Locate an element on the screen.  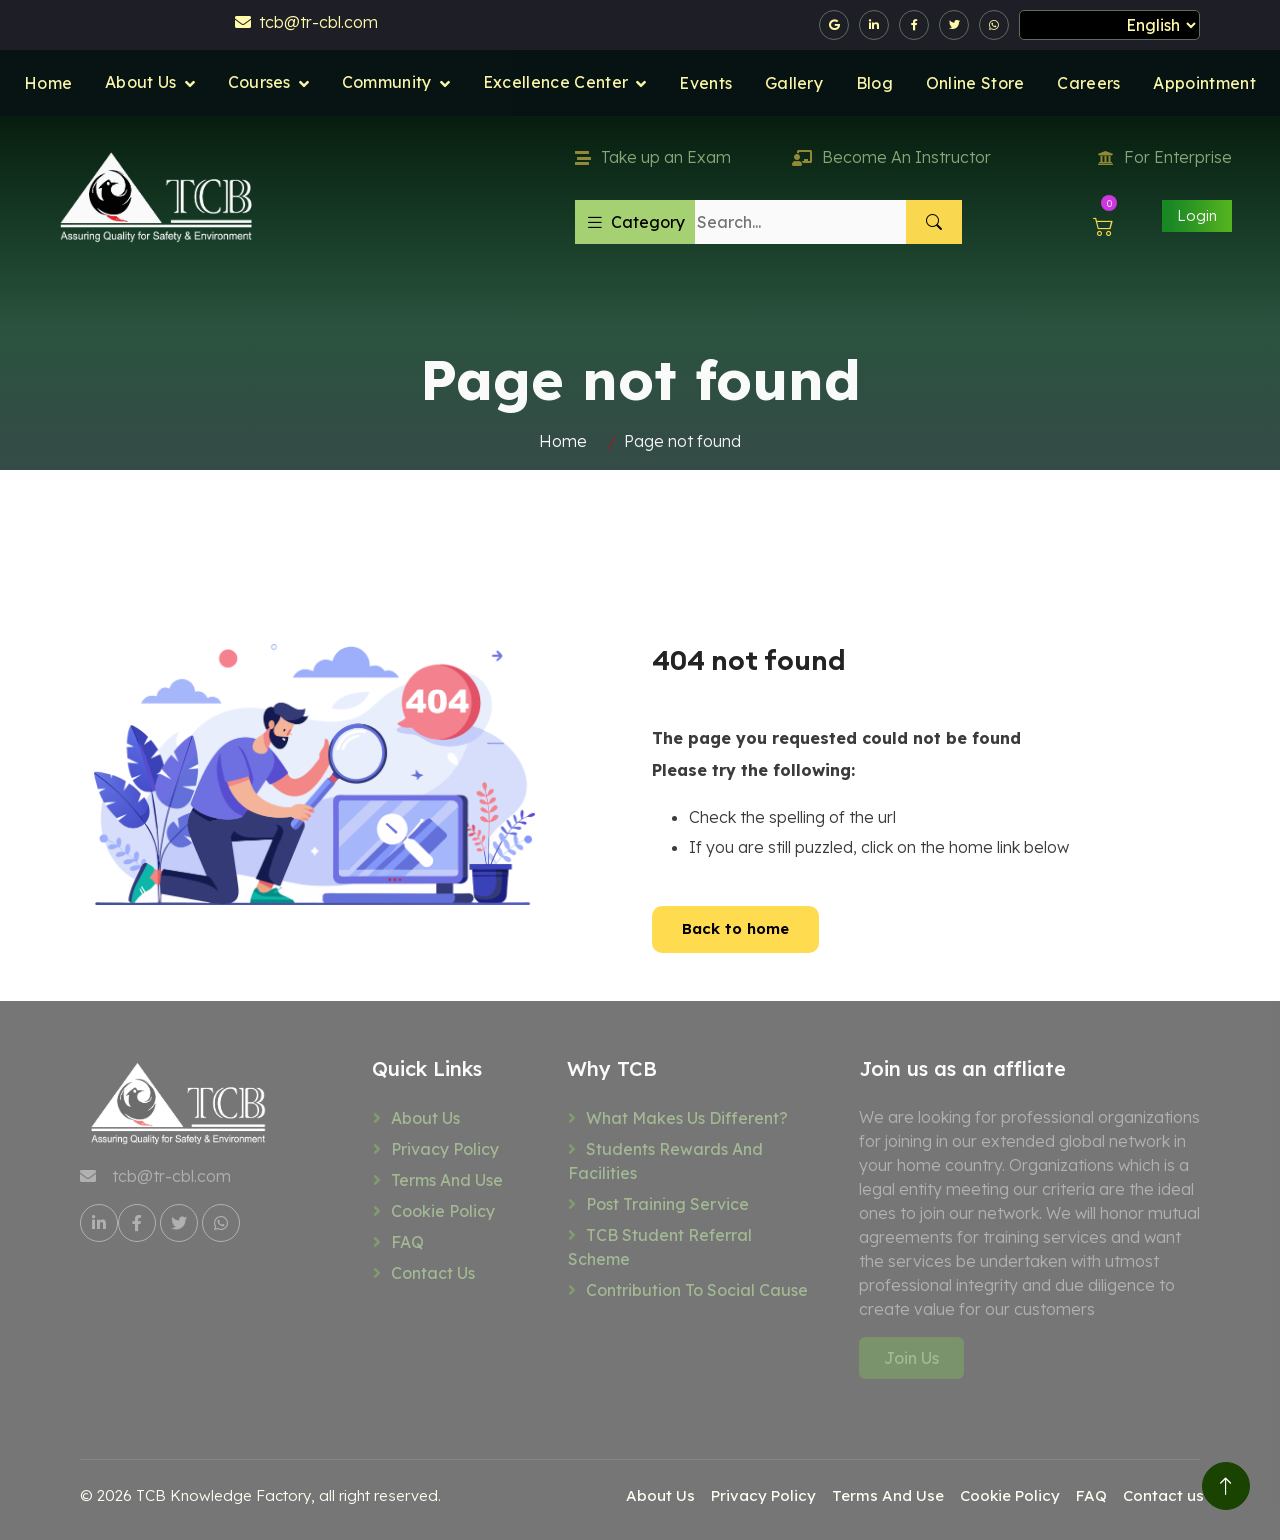
Become An Instructor is located at coordinates (891, 157).